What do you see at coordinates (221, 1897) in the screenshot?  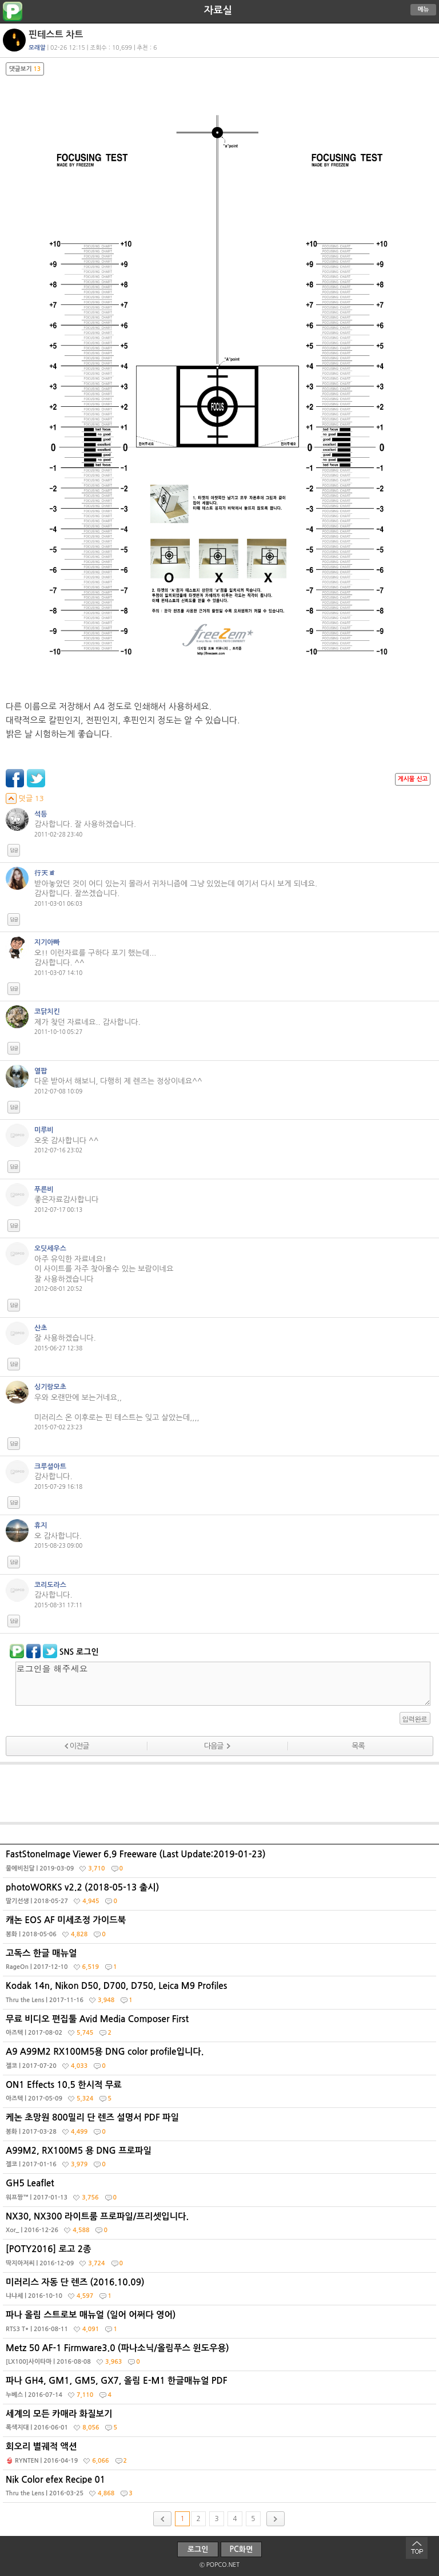 I see `photoWORKS v2.2 (2018-05-13 출시)` at bounding box center [221, 1897].